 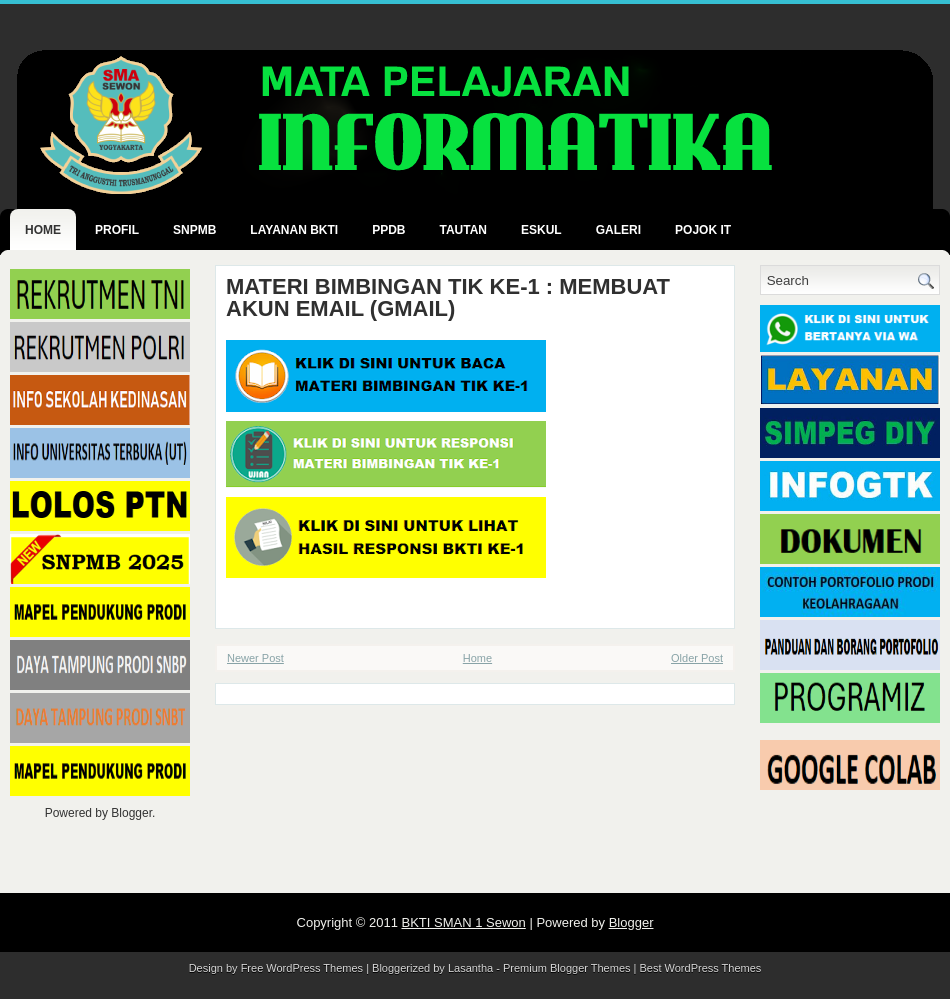 I want to click on Newer Post, so click(x=255, y=658).